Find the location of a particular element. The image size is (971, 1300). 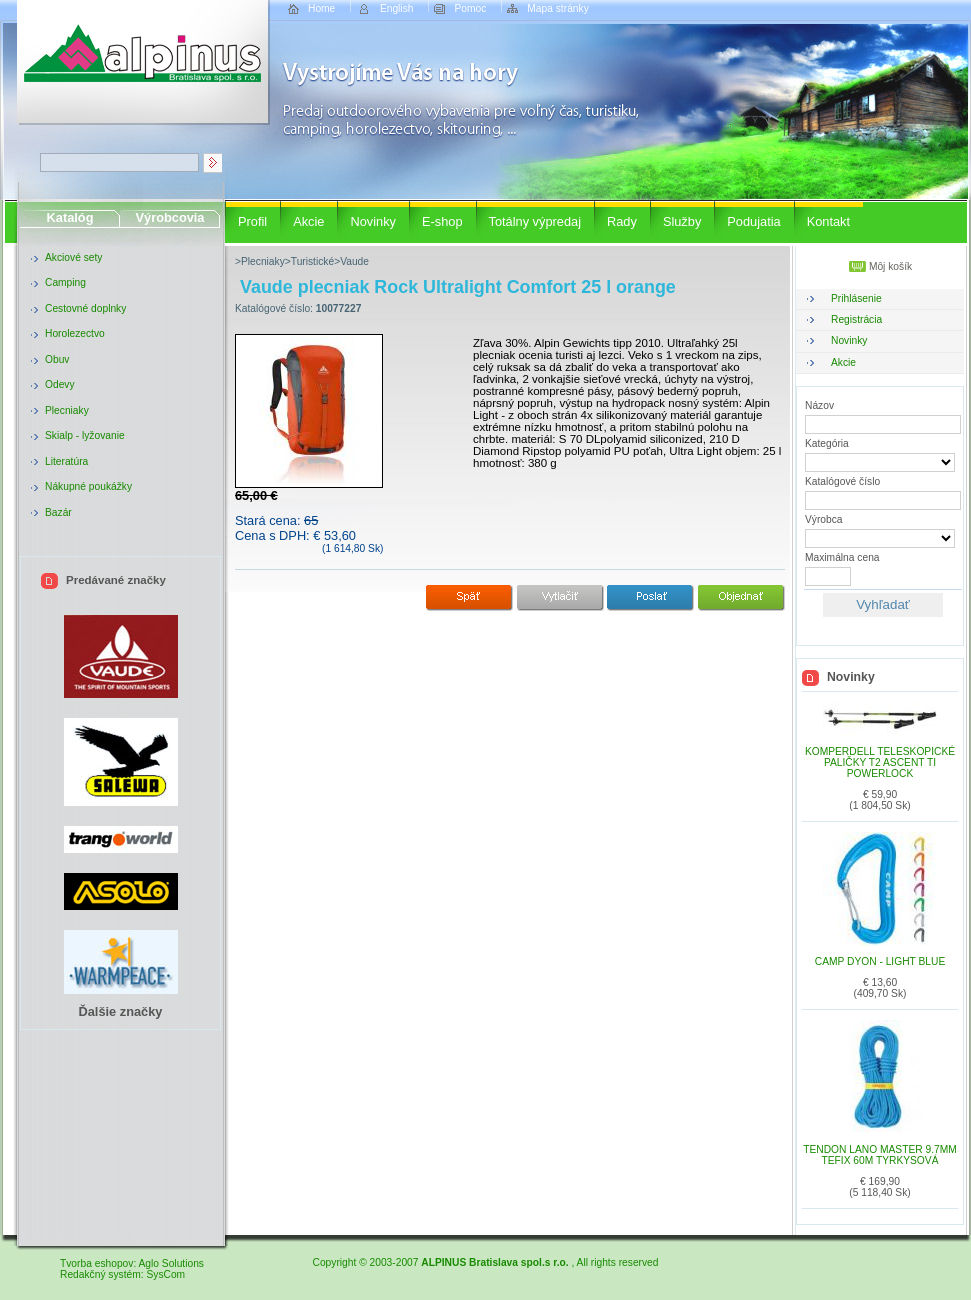

Camping is located at coordinates (65, 282).